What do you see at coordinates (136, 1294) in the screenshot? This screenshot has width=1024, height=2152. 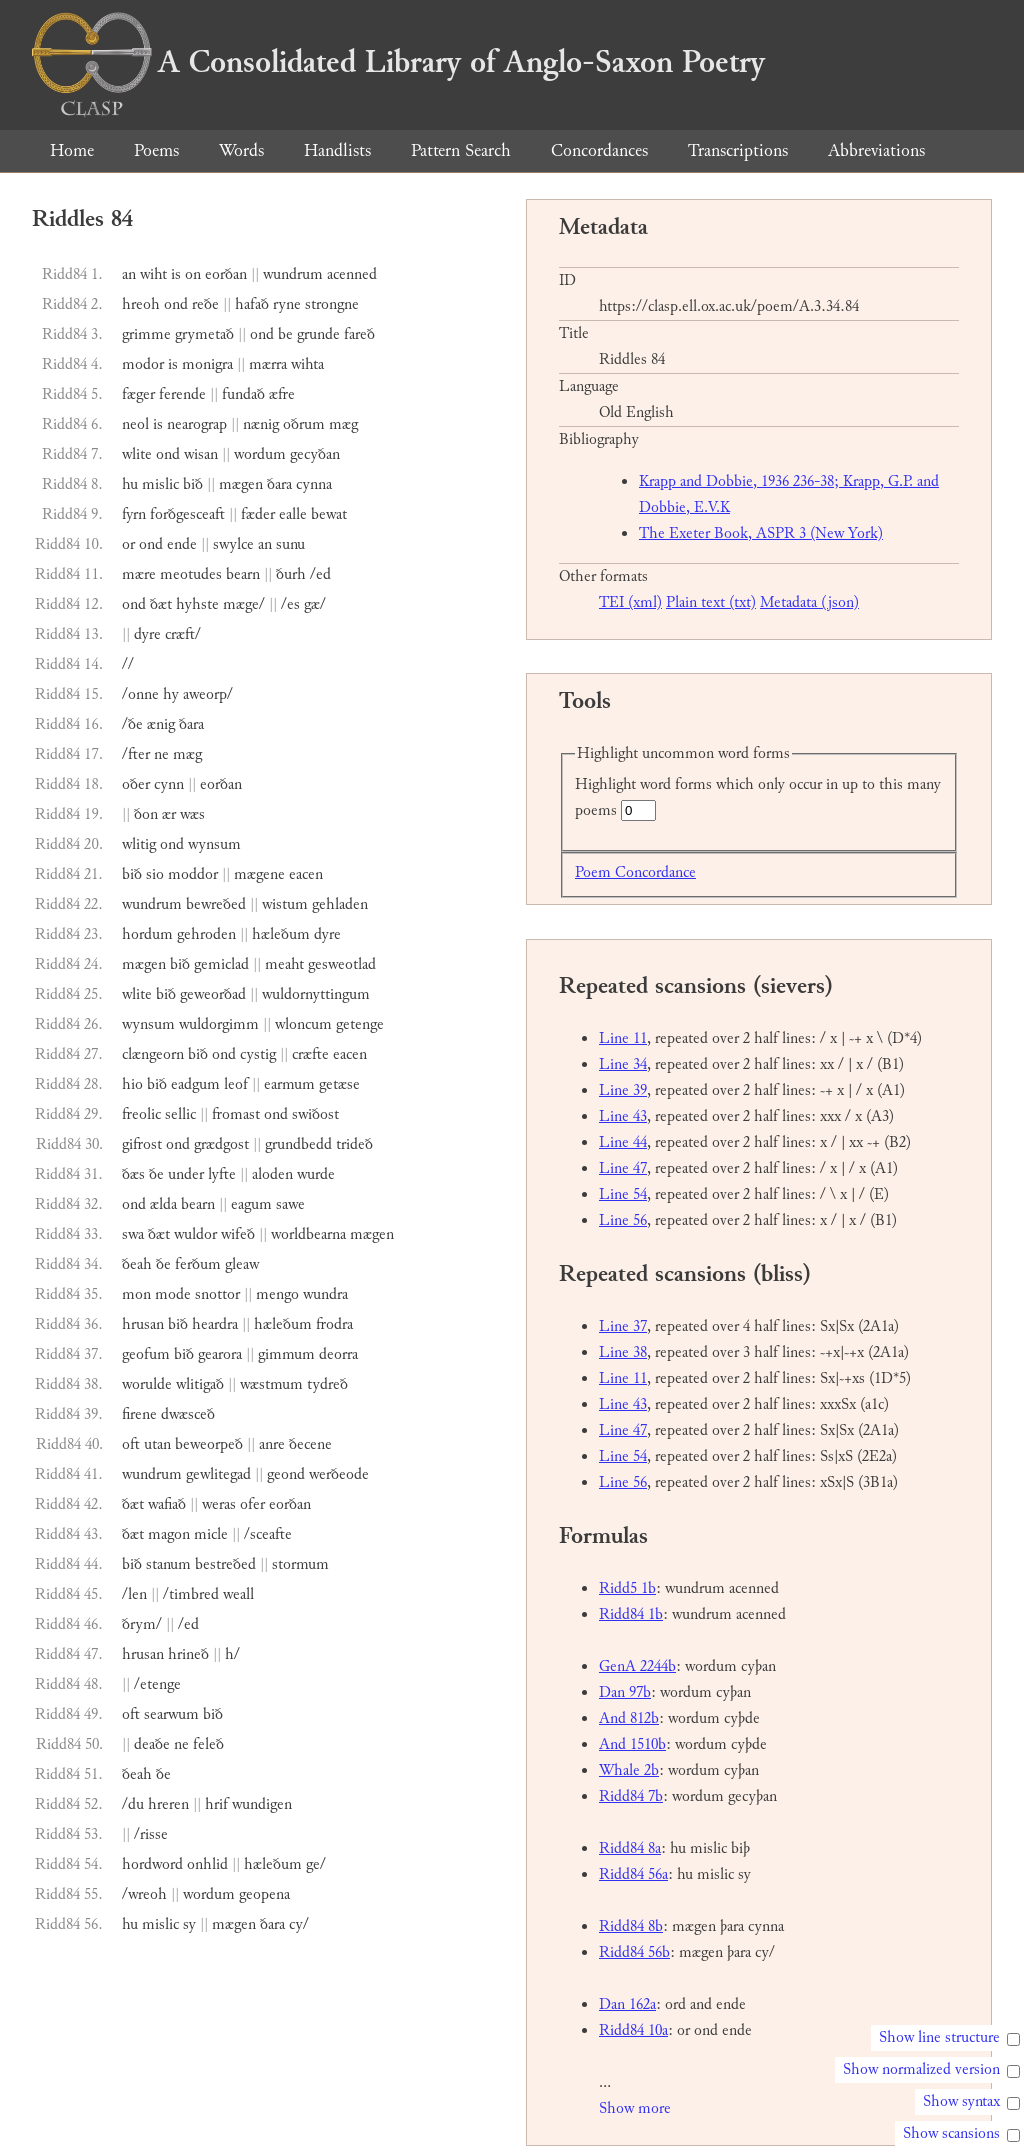 I see `mon` at bounding box center [136, 1294].